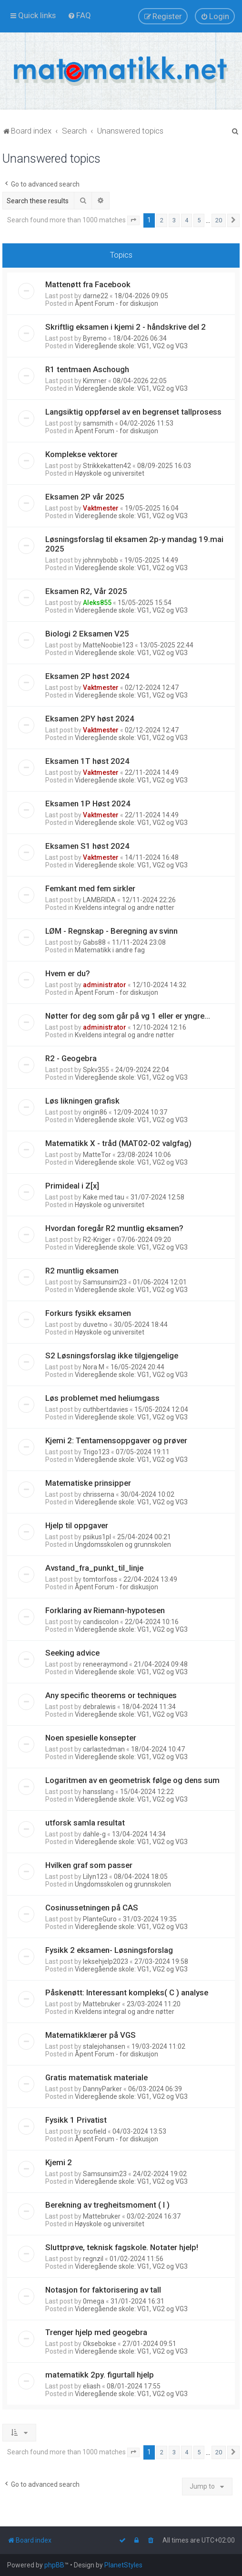  I want to click on leksehjelp2023, so click(105, 1961).